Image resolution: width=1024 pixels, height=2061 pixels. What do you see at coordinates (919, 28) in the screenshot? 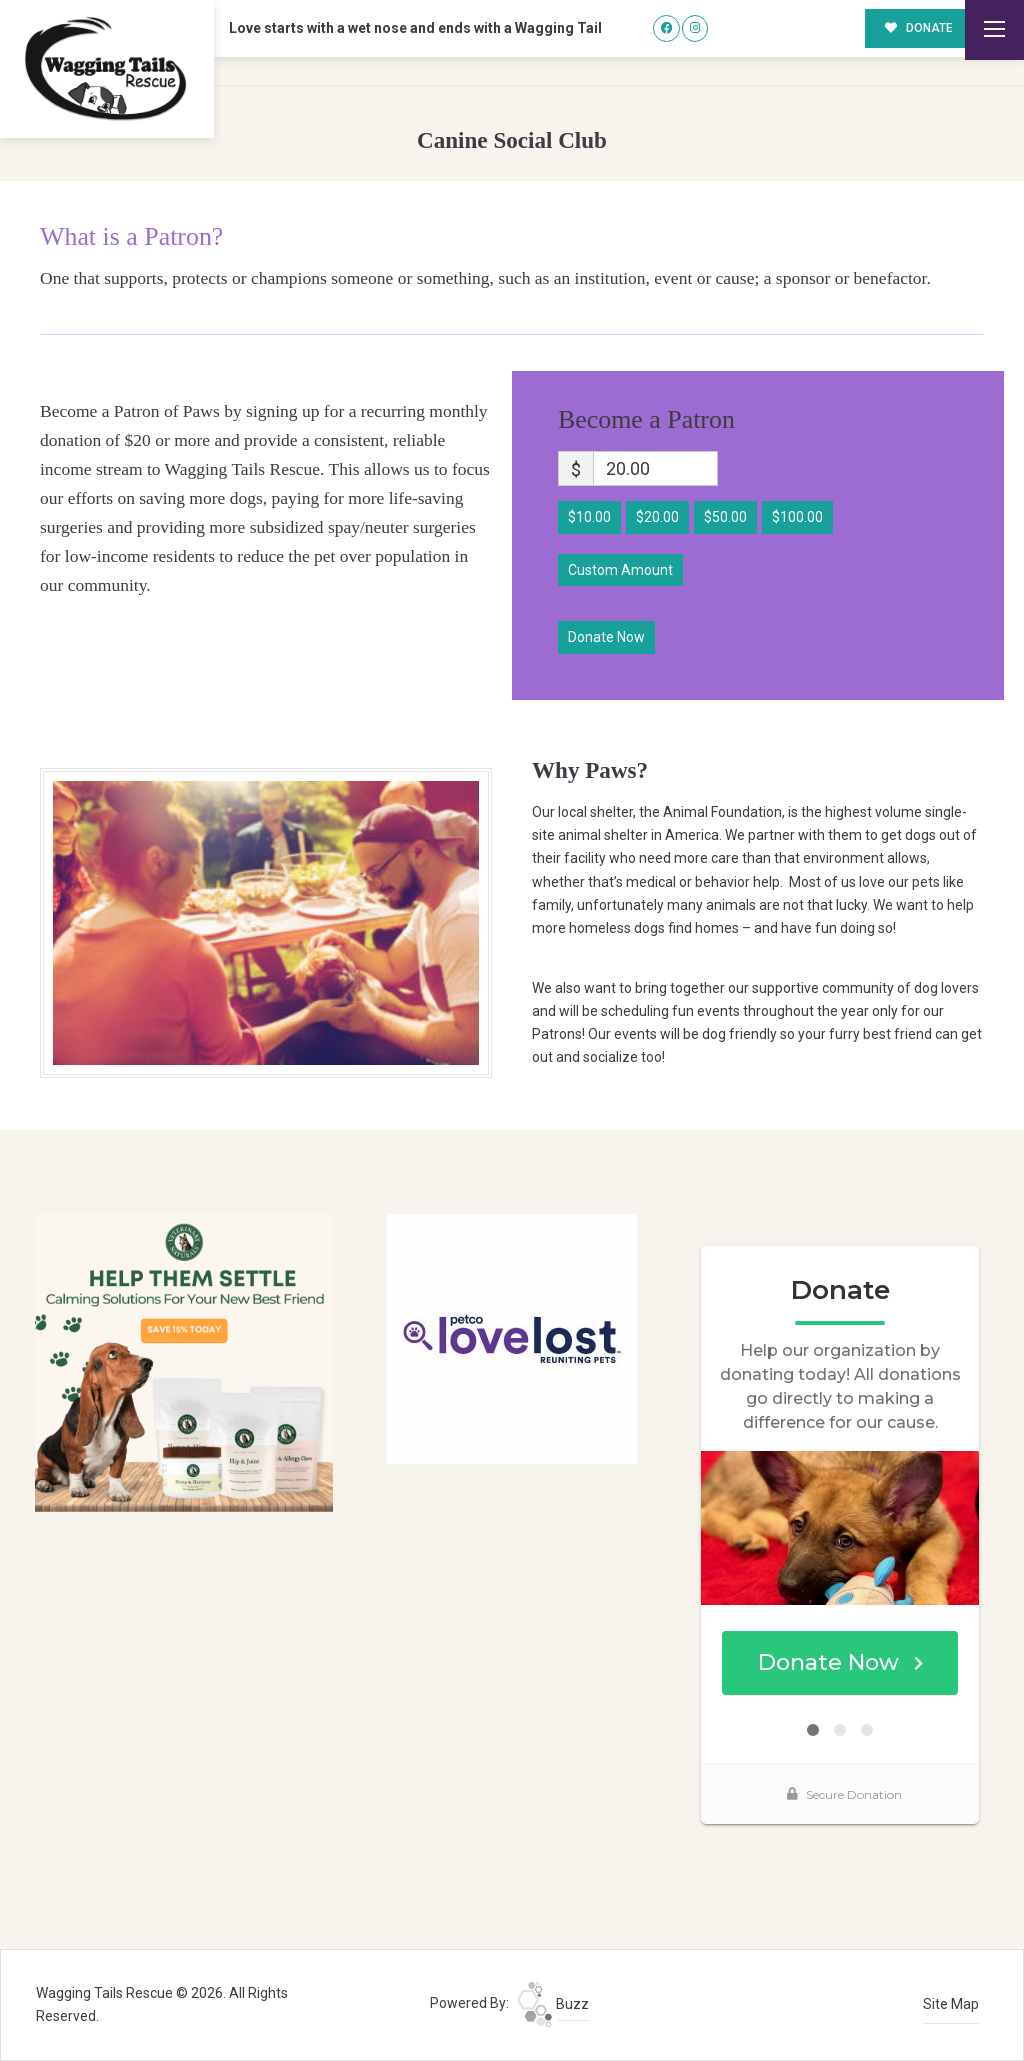
I see `DONATE` at bounding box center [919, 28].